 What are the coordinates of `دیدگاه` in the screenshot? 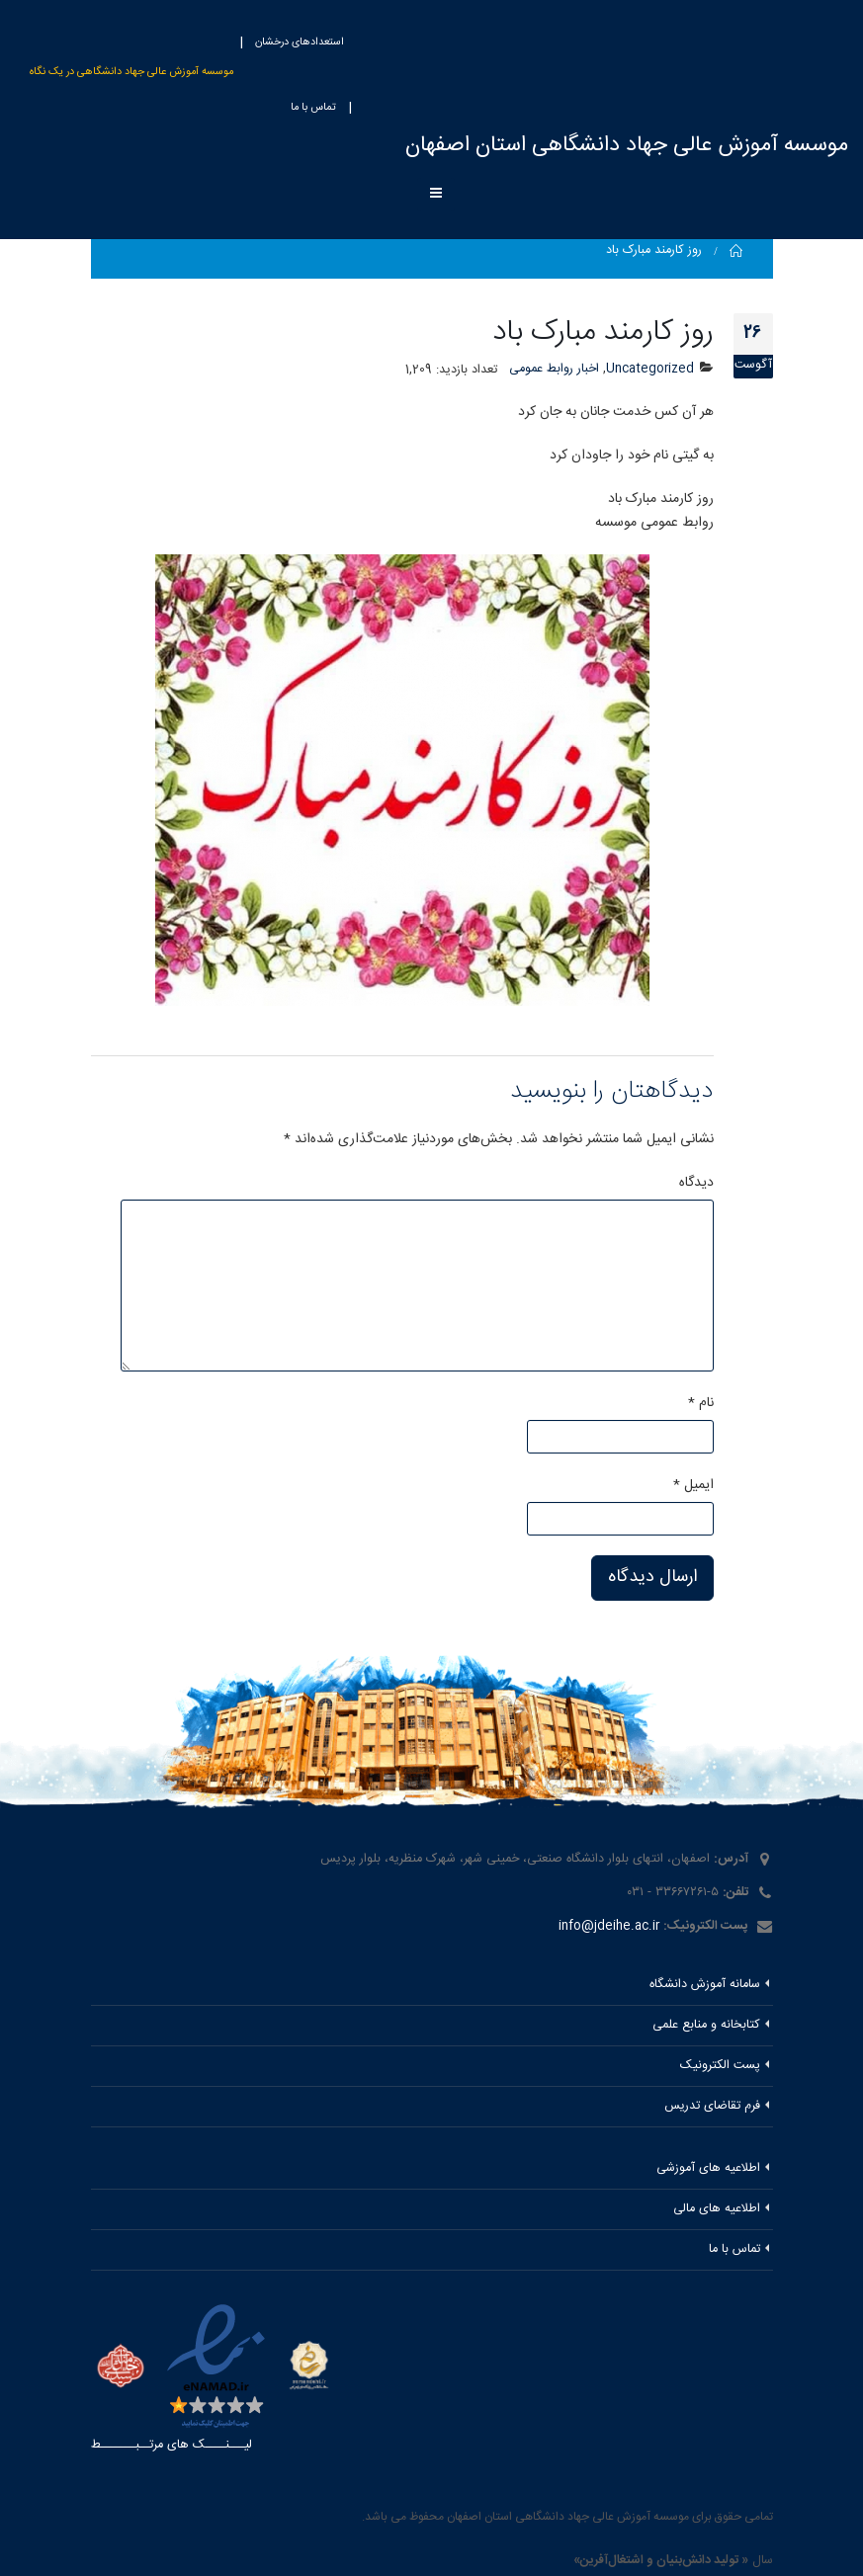 It's located at (696, 1183).